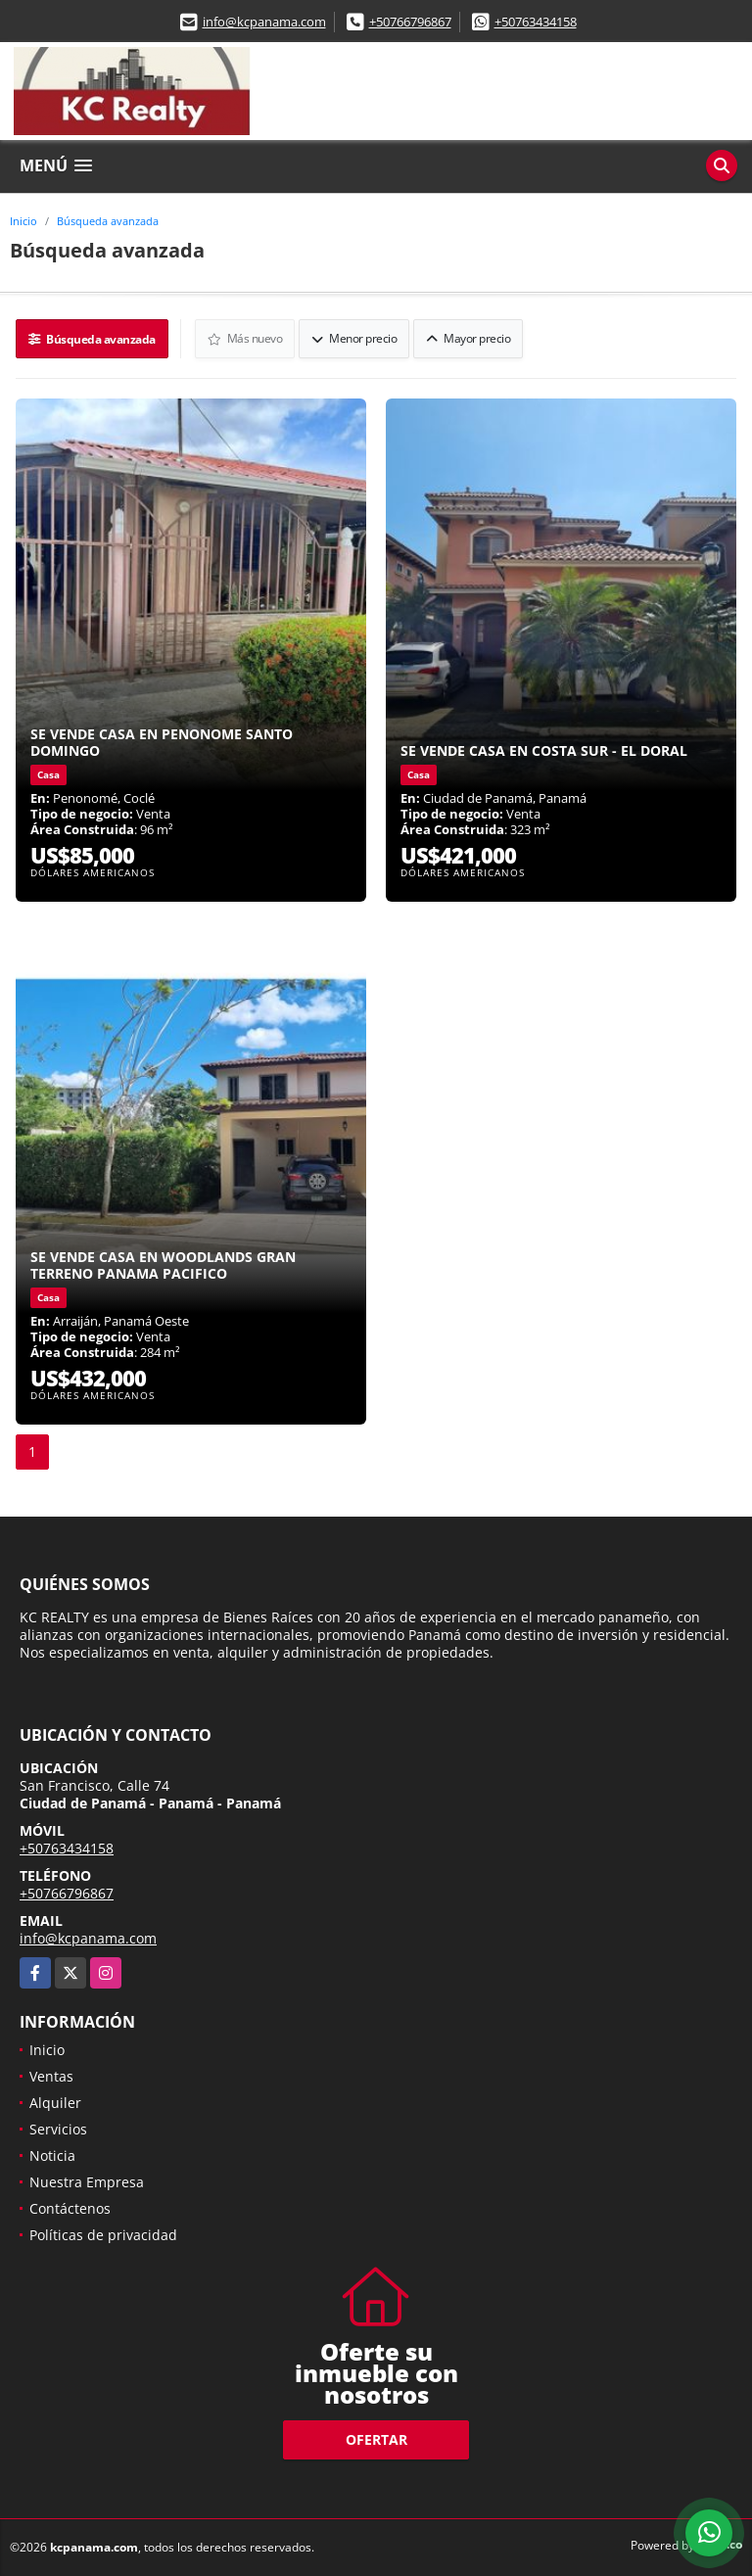 This screenshot has height=2576, width=752. I want to click on Políticas de privacidad, so click(103, 2234).